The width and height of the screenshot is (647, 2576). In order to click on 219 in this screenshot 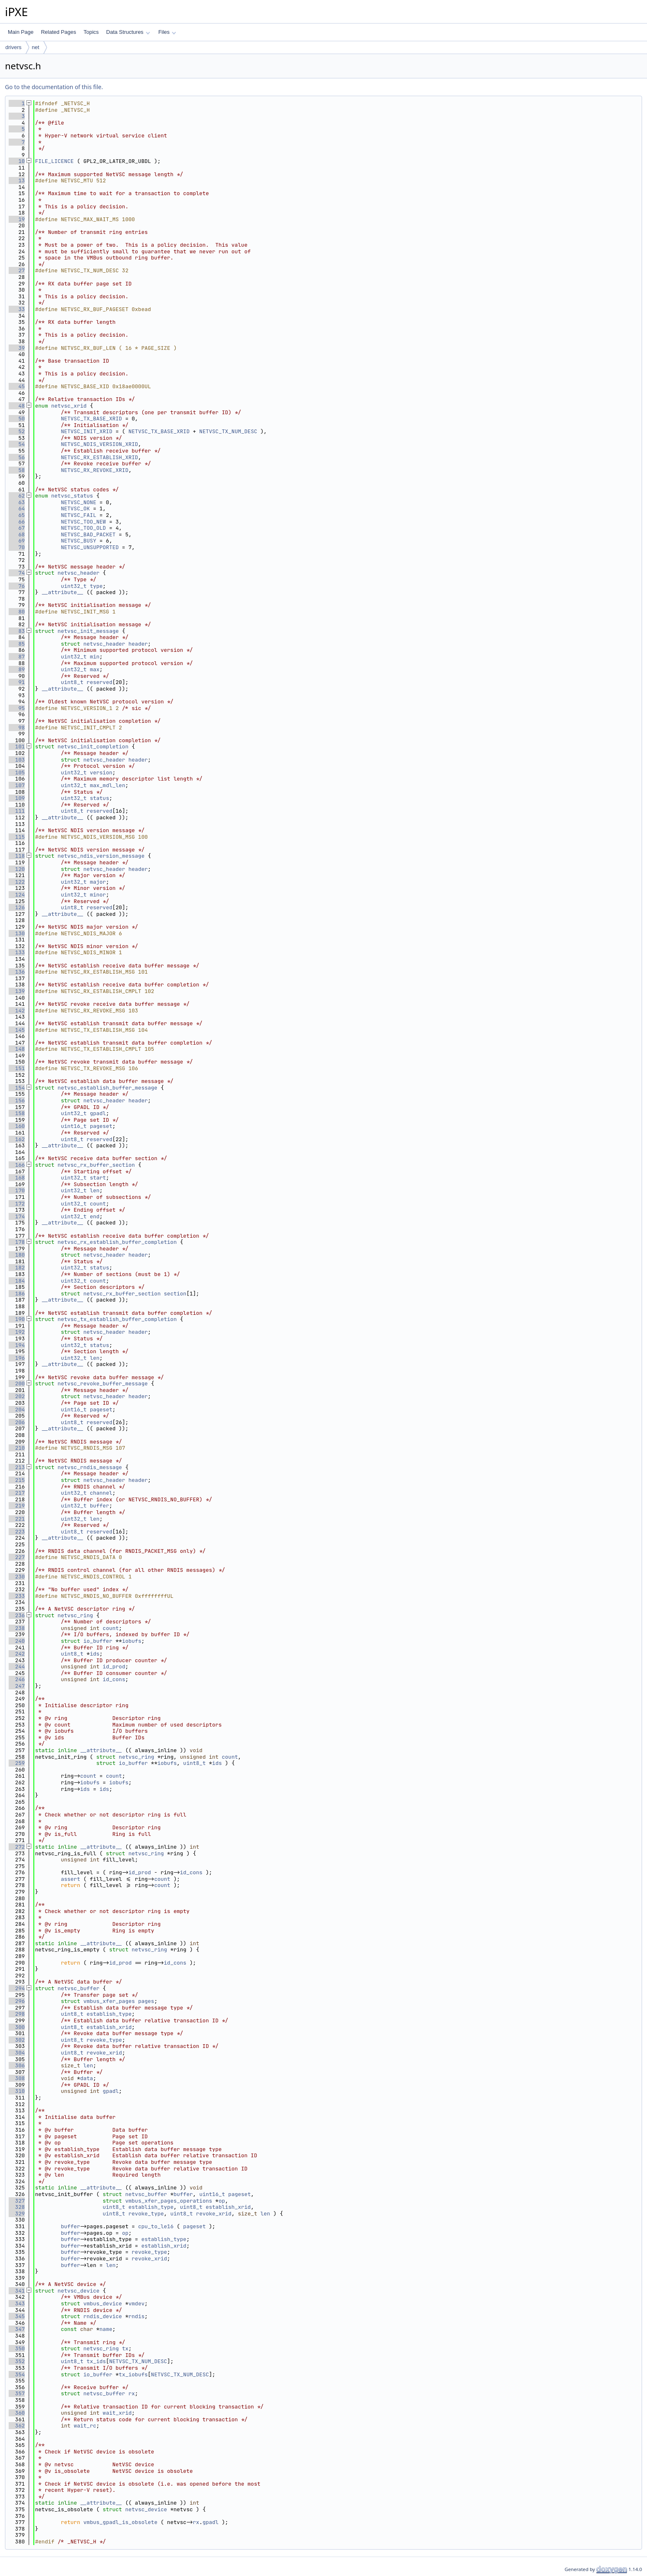, I will do `click(17, 1505)`.